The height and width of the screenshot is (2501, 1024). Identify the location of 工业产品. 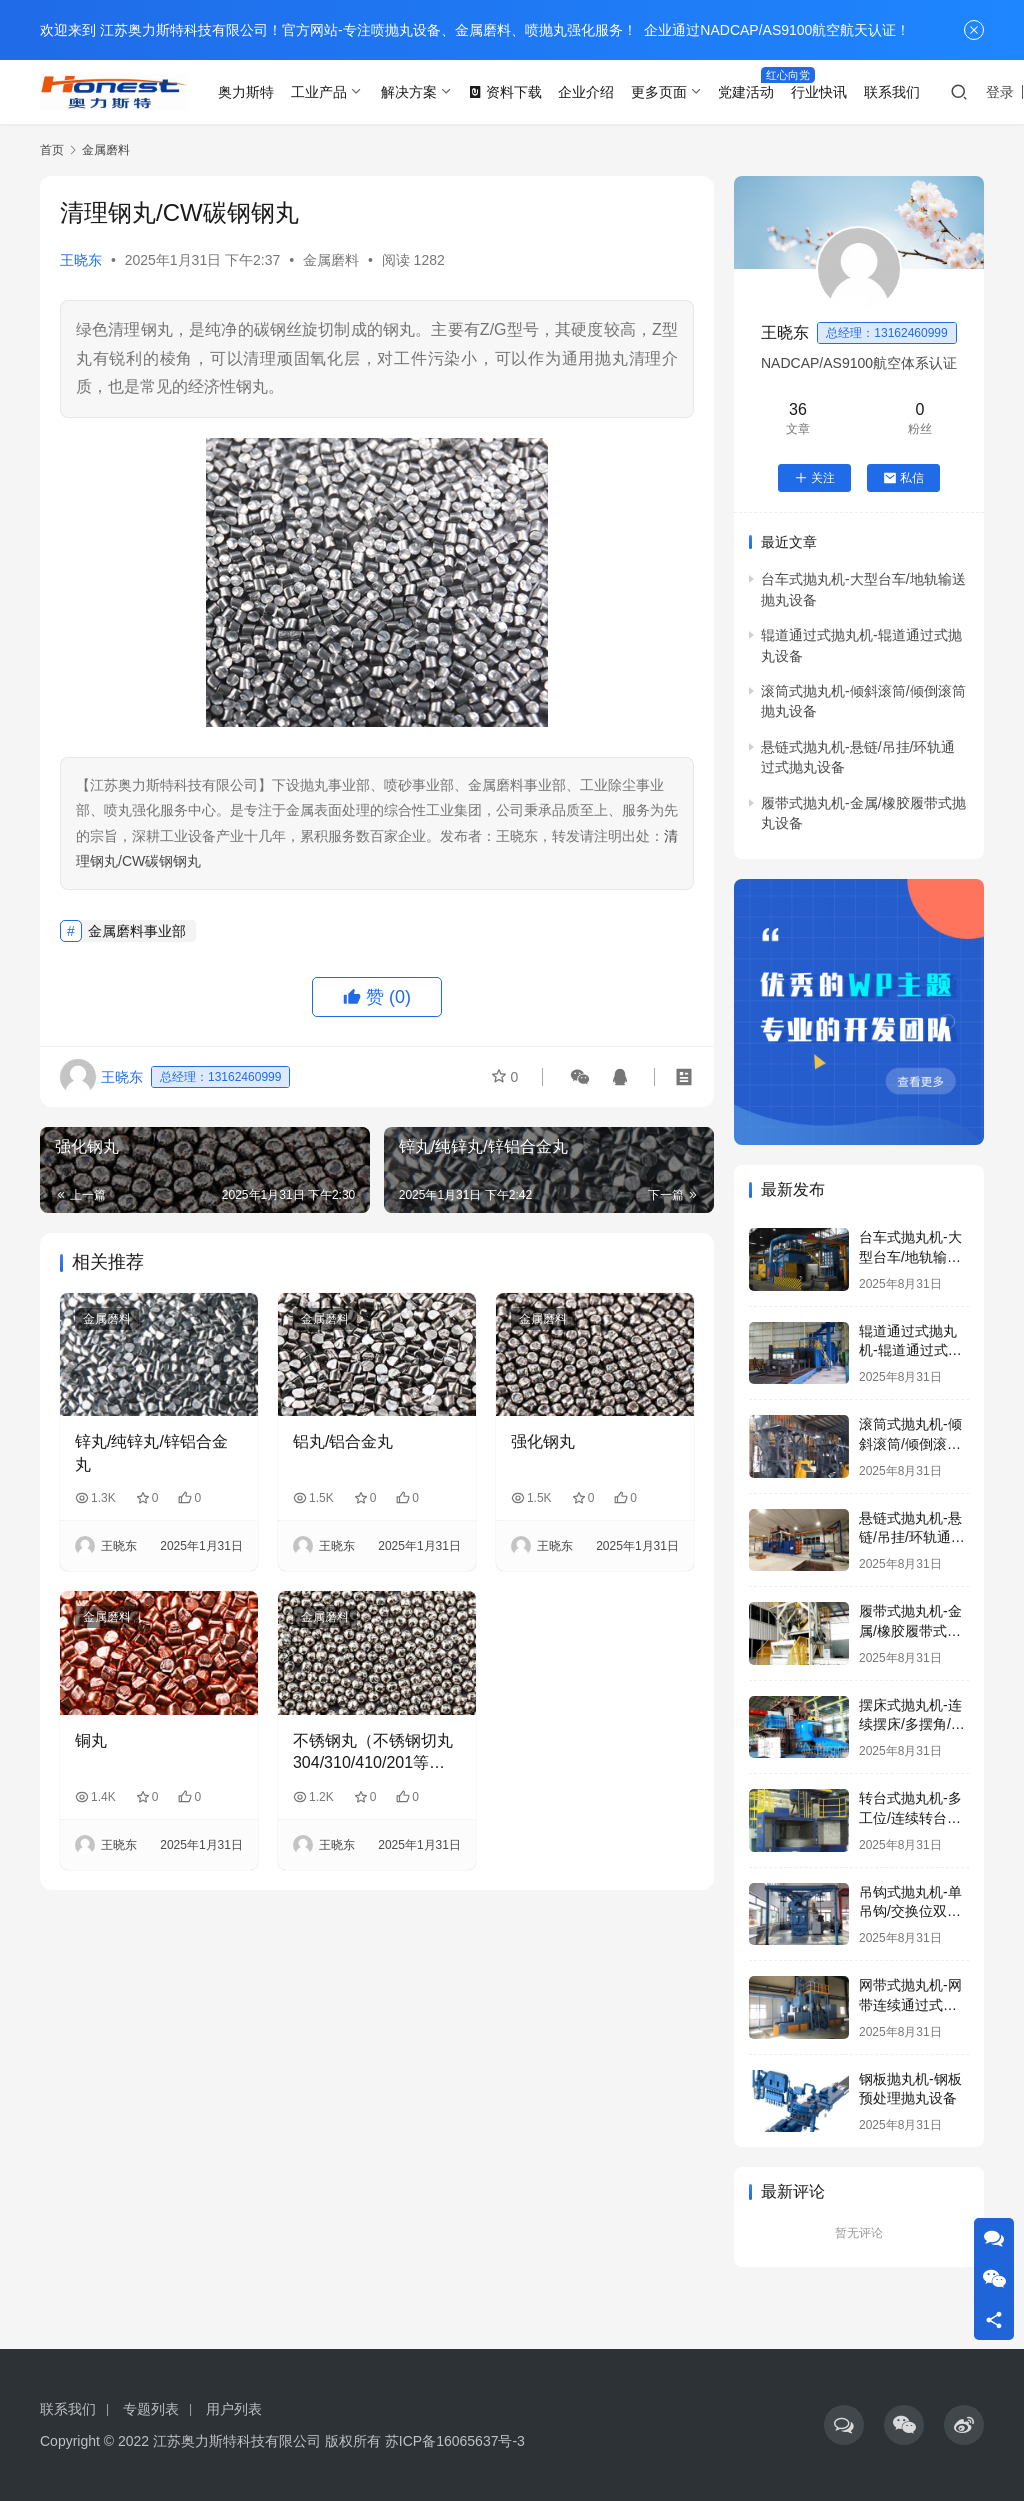
(319, 92).